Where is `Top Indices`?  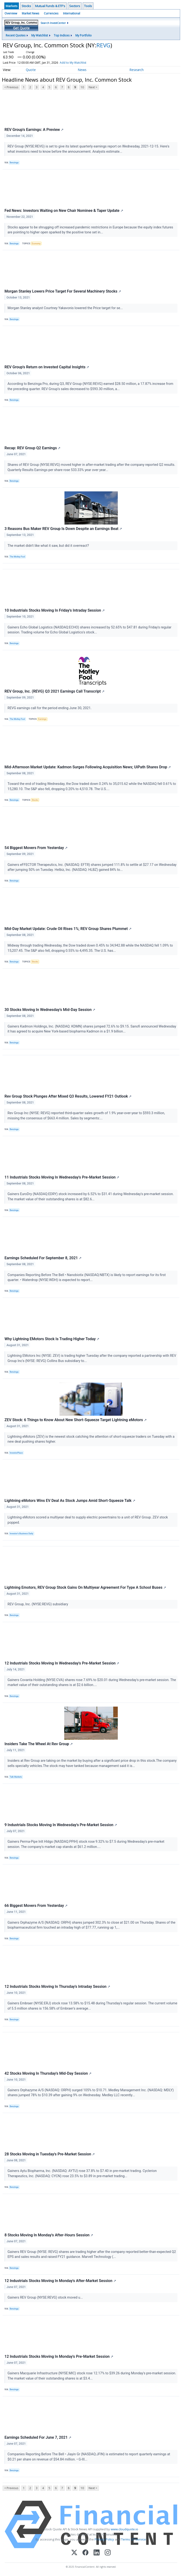 Top Indices is located at coordinates (61, 35).